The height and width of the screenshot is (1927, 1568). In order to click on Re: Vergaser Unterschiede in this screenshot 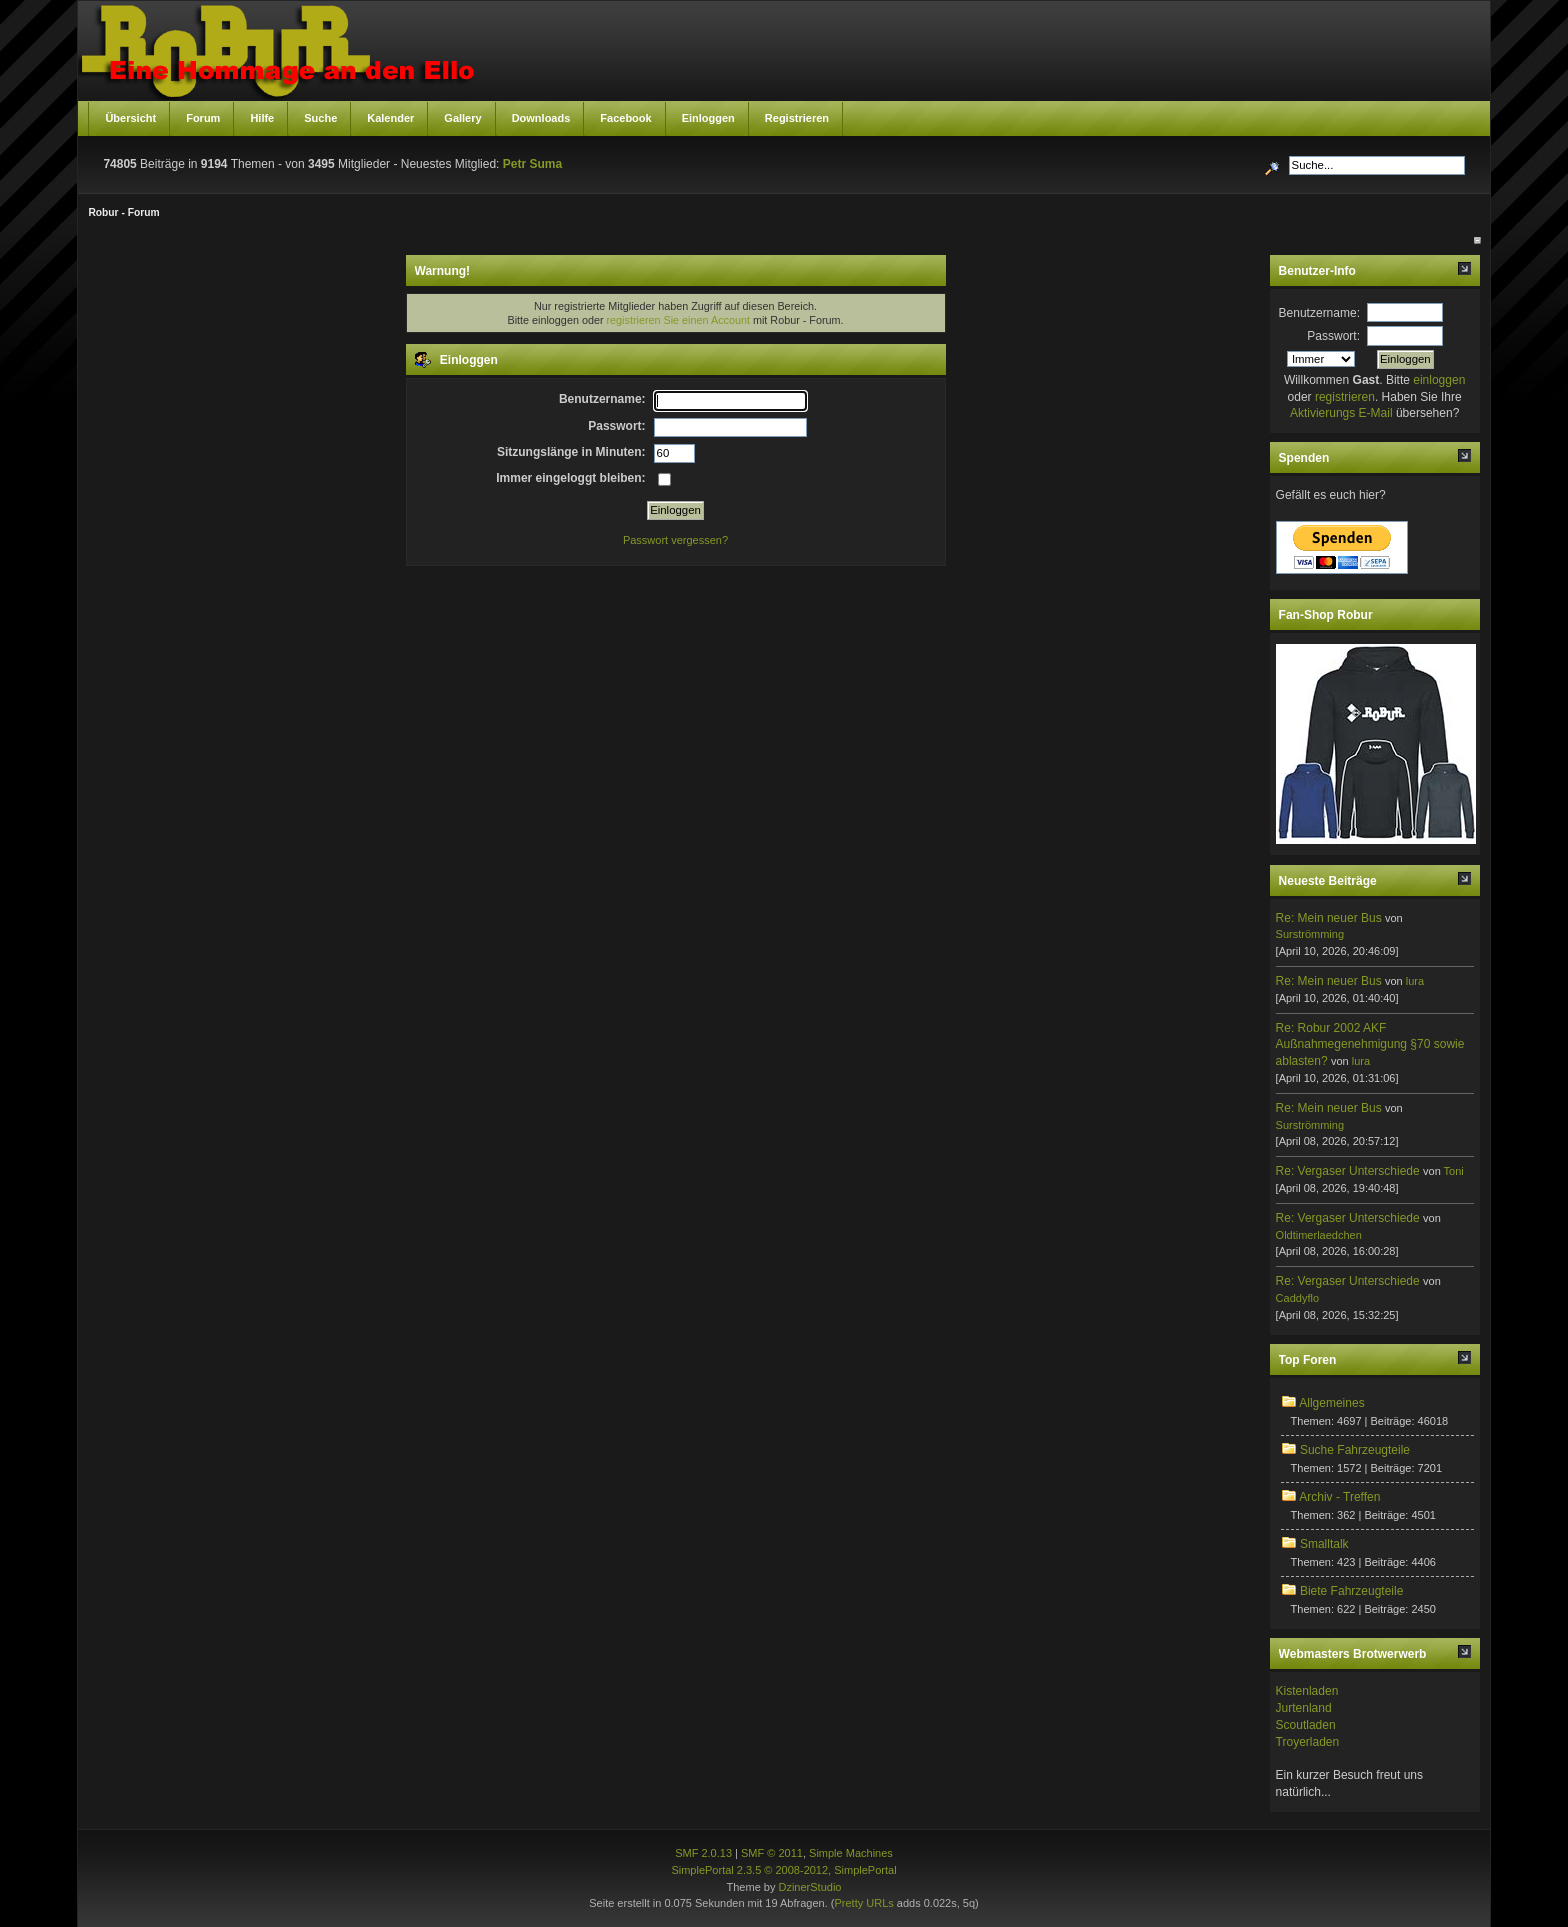, I will do `click(1348, 1171)`.